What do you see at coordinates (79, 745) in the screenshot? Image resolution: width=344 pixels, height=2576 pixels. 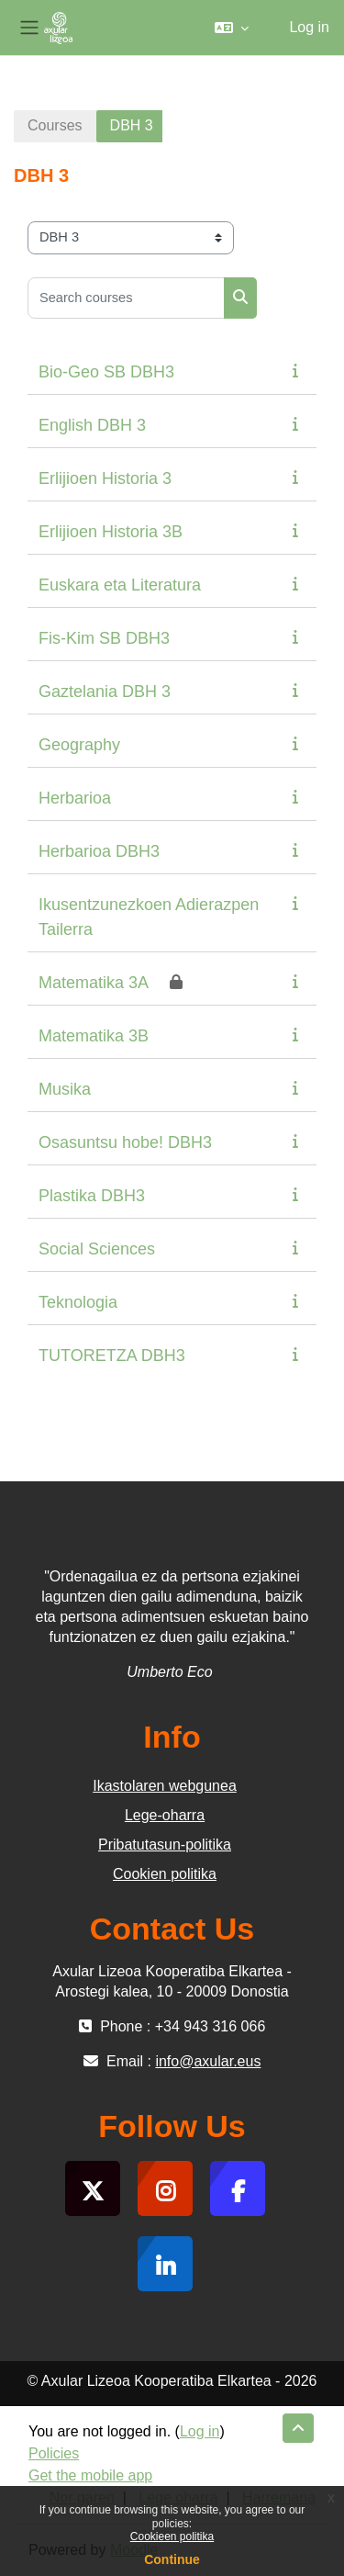 I see `Geography` at bounding box center [79, 745].